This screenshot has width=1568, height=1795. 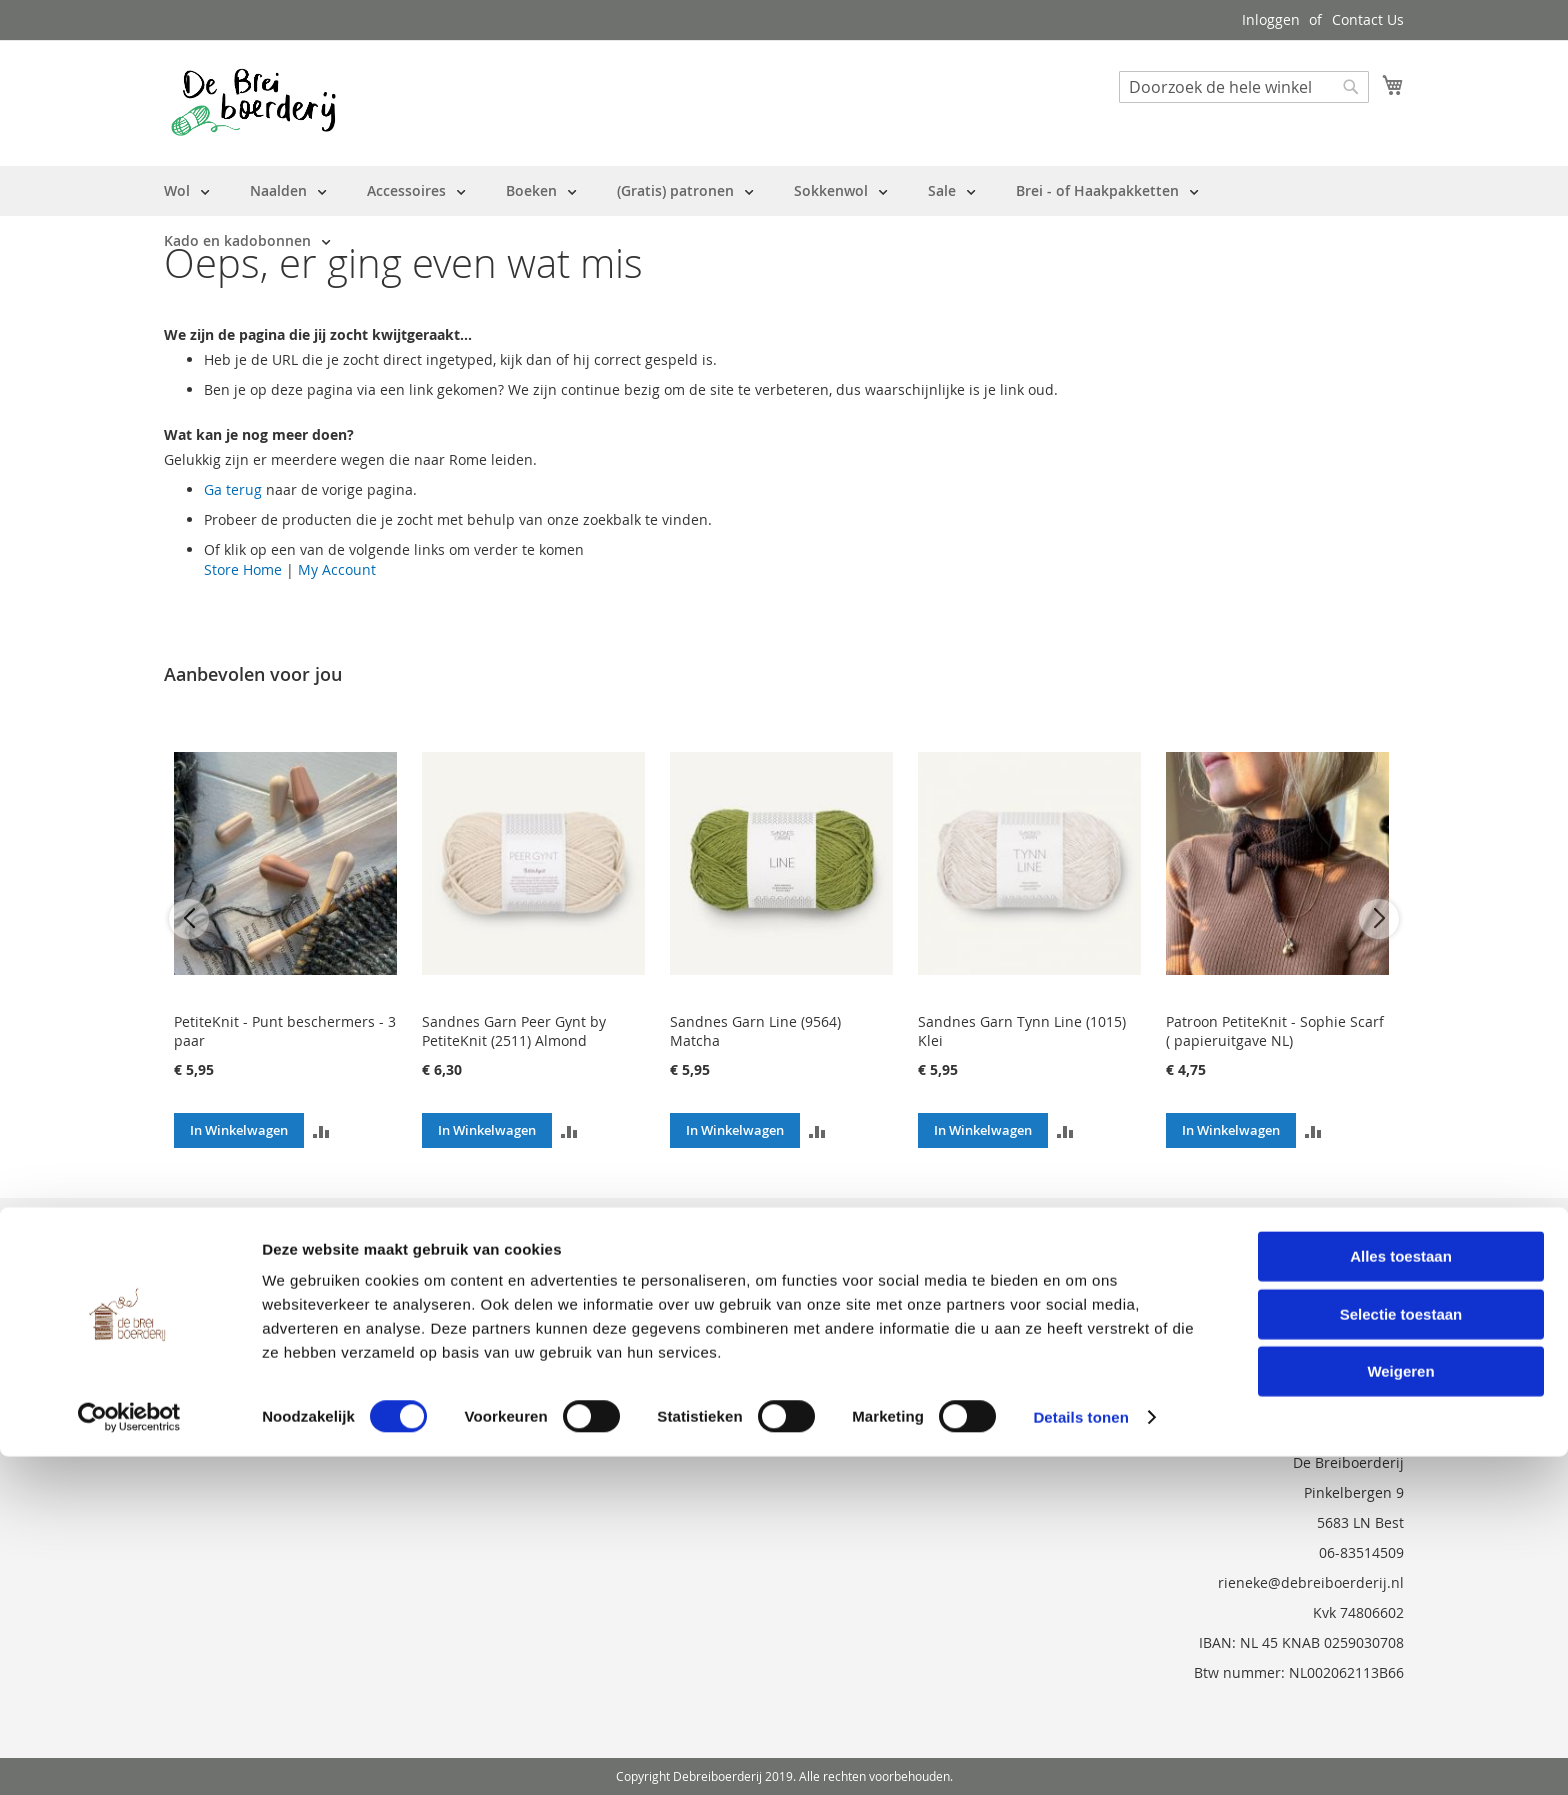 What do you see at coordinates (1275, 1031) in the screenshot?
I see `Patroon PetiteKnit - Sophie Scarf ( papieruitgave NL)` at bounding box center [1275, 1031].